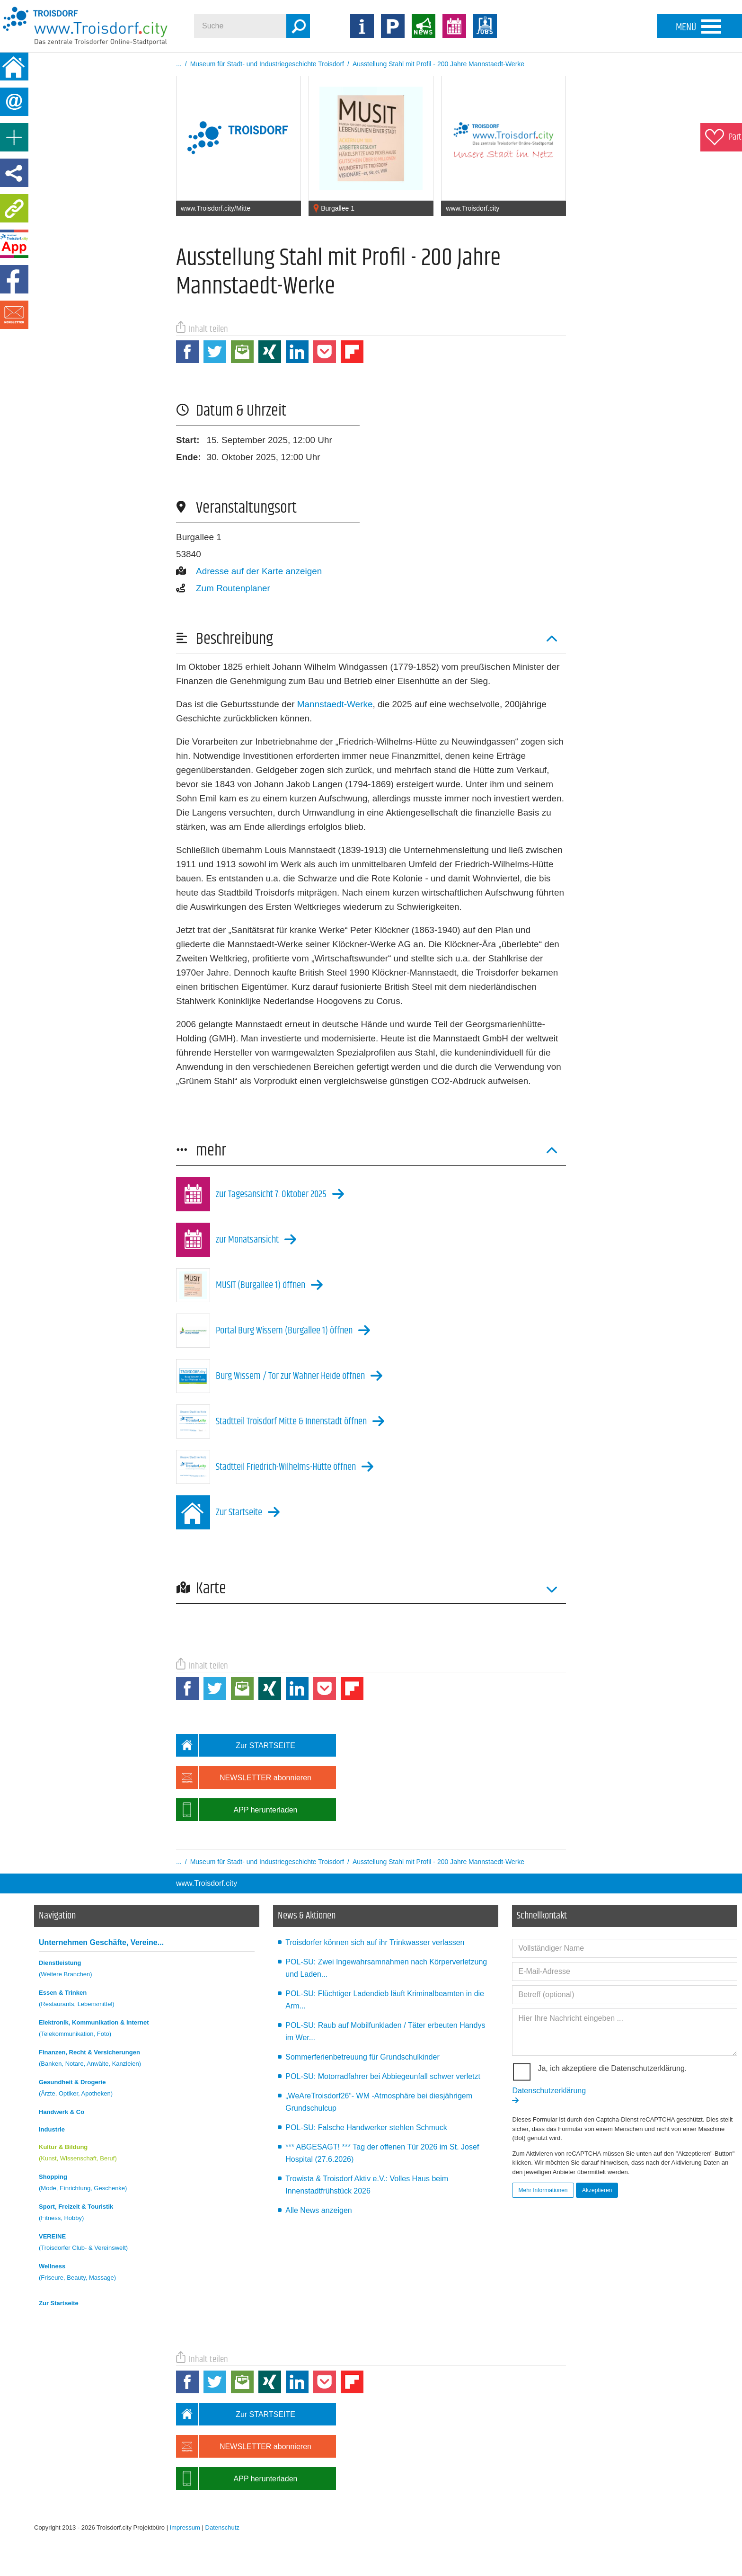  Describe the element at coordinates (147, 2213) in the screenshot. I see `Sport, Freizeit & Touristik` at that location.